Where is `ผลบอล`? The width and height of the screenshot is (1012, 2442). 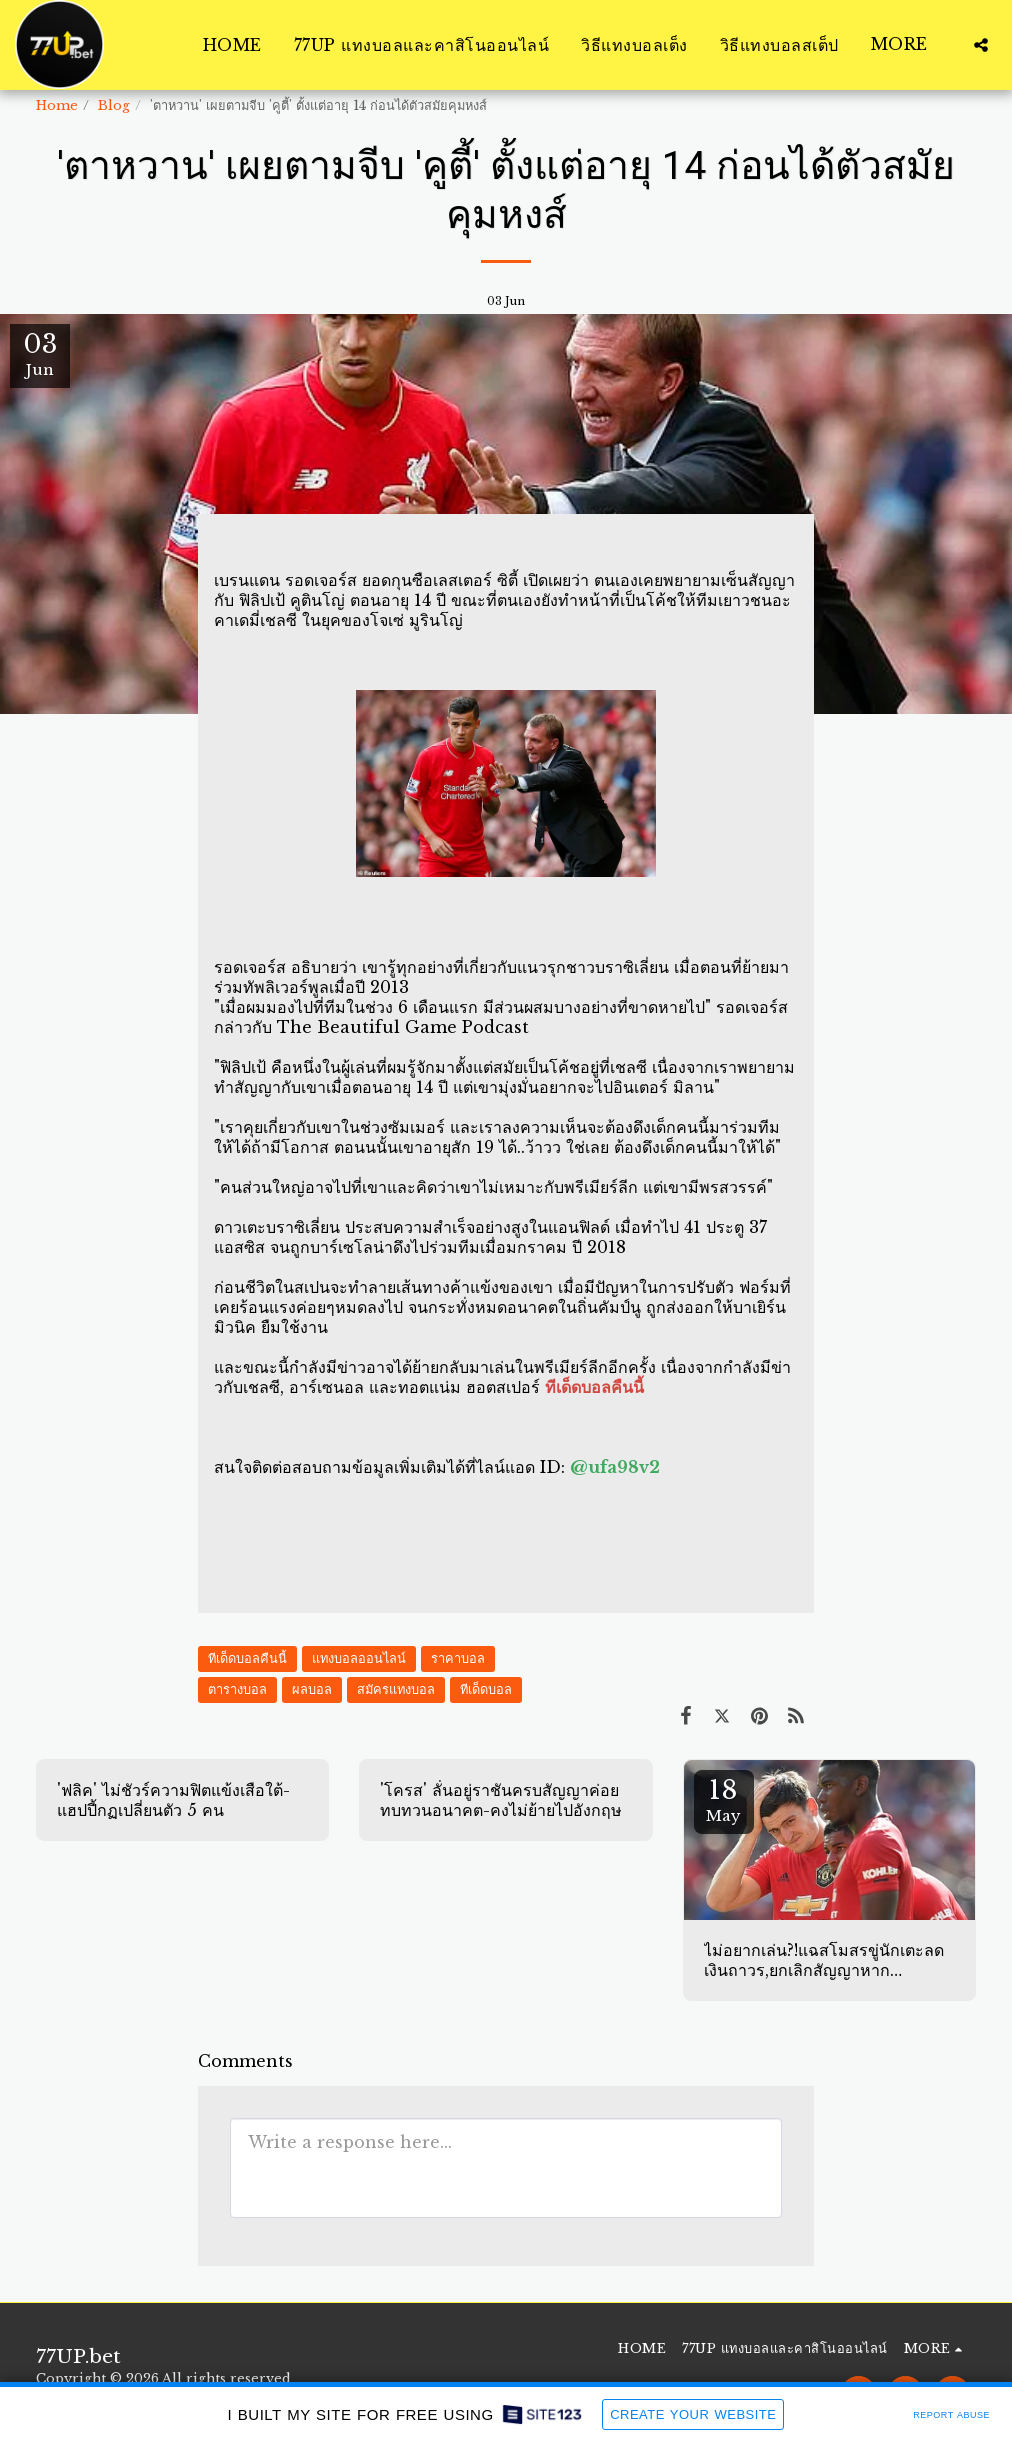 ผลบอล is located at coordinates (312, 1689).